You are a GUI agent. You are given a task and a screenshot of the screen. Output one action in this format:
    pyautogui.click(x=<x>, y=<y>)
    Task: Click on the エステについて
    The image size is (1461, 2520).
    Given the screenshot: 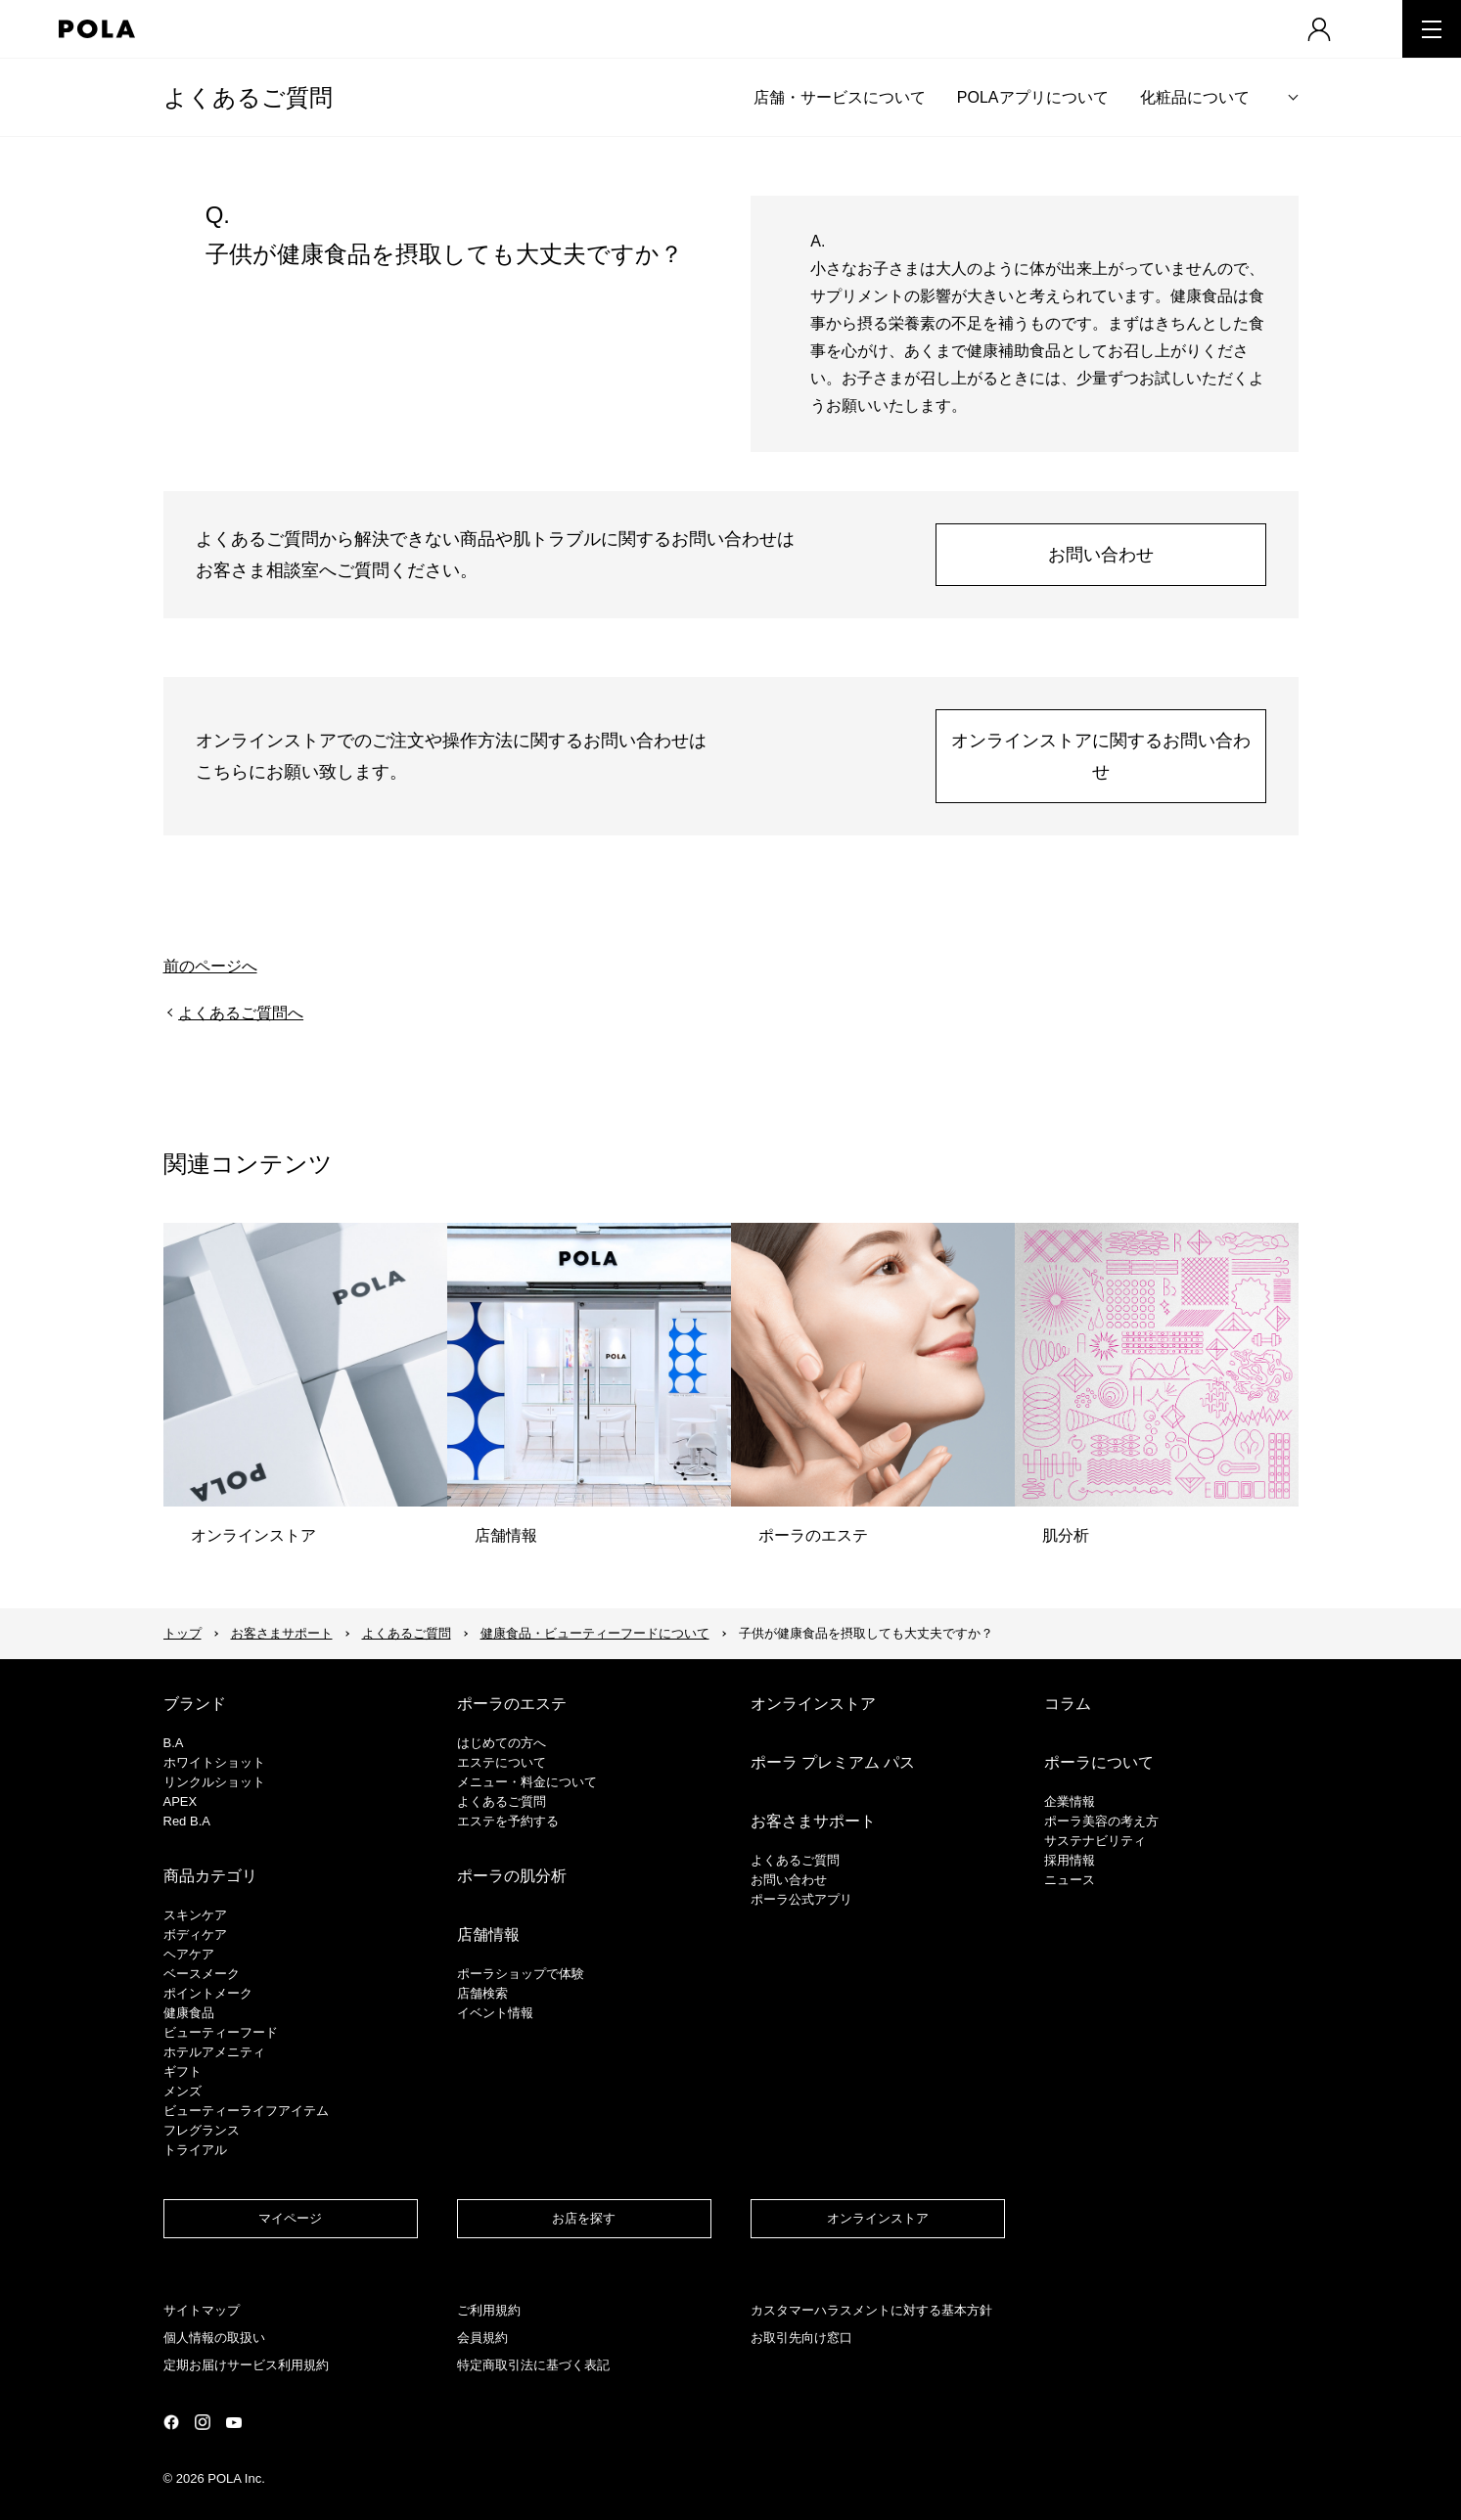 What is the action you would take?
    pyautogui.click(x=501, y=1762)
    